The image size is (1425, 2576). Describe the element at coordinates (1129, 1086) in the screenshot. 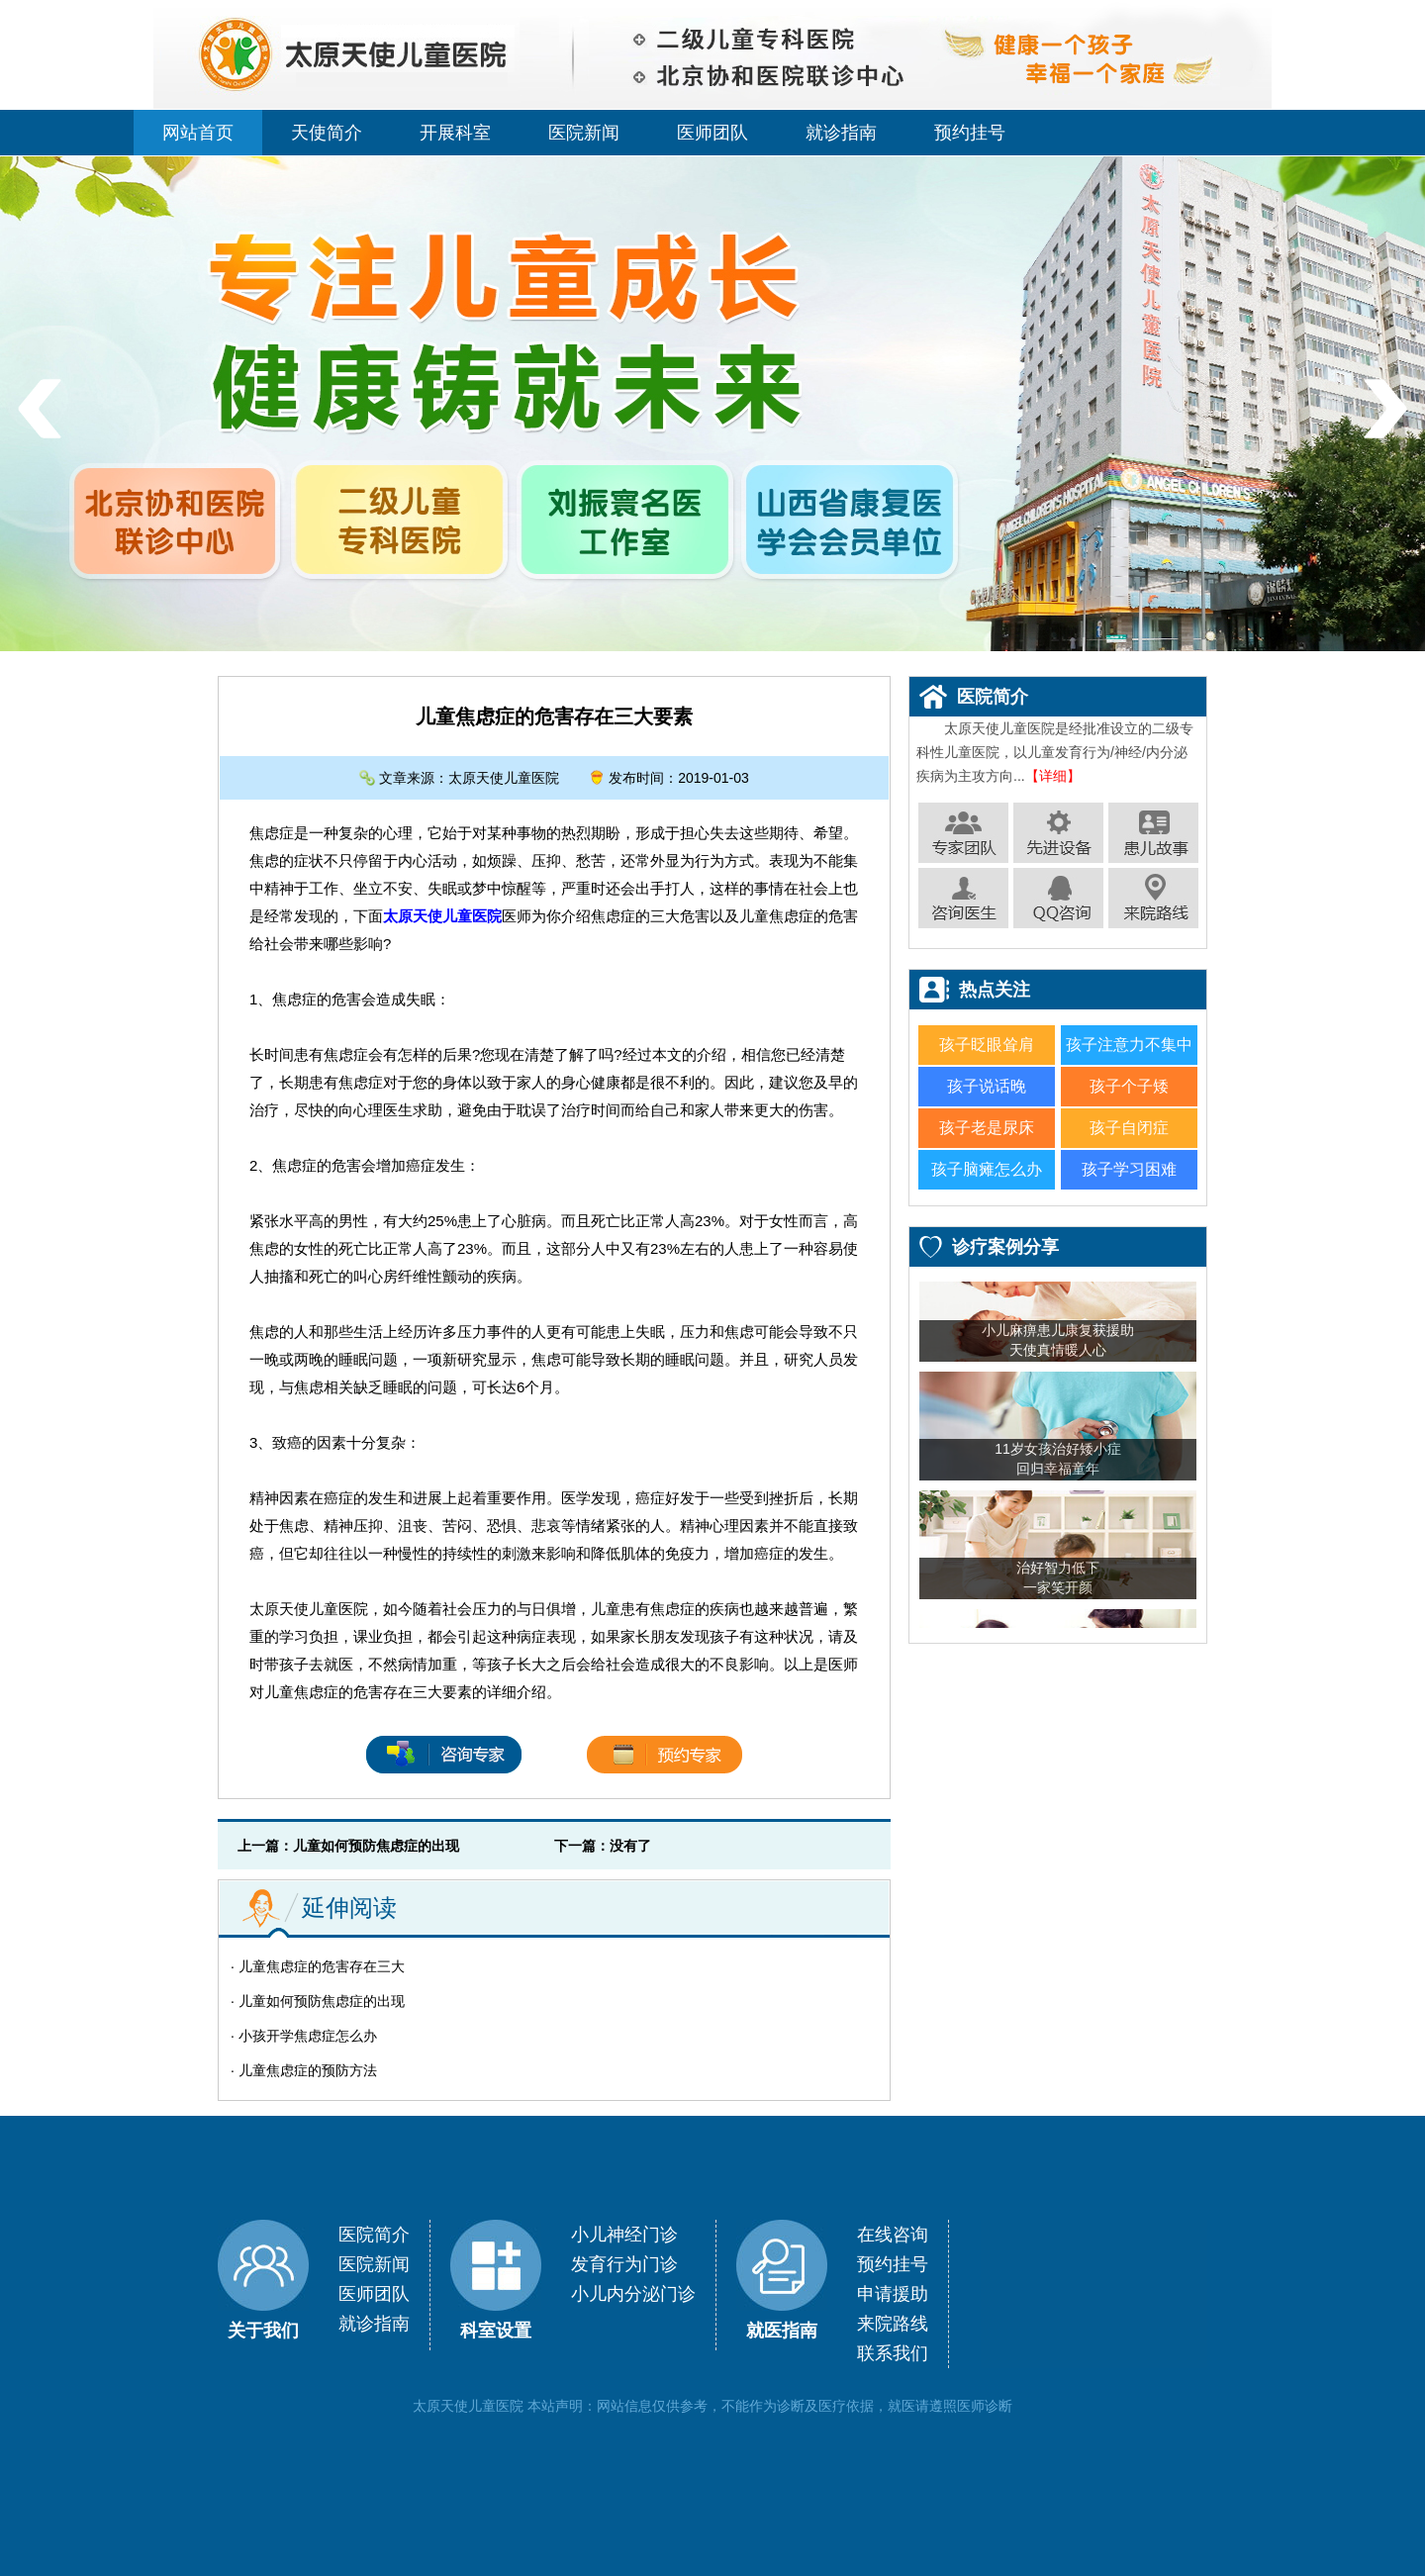

I see `孩子个子矮` at that location.